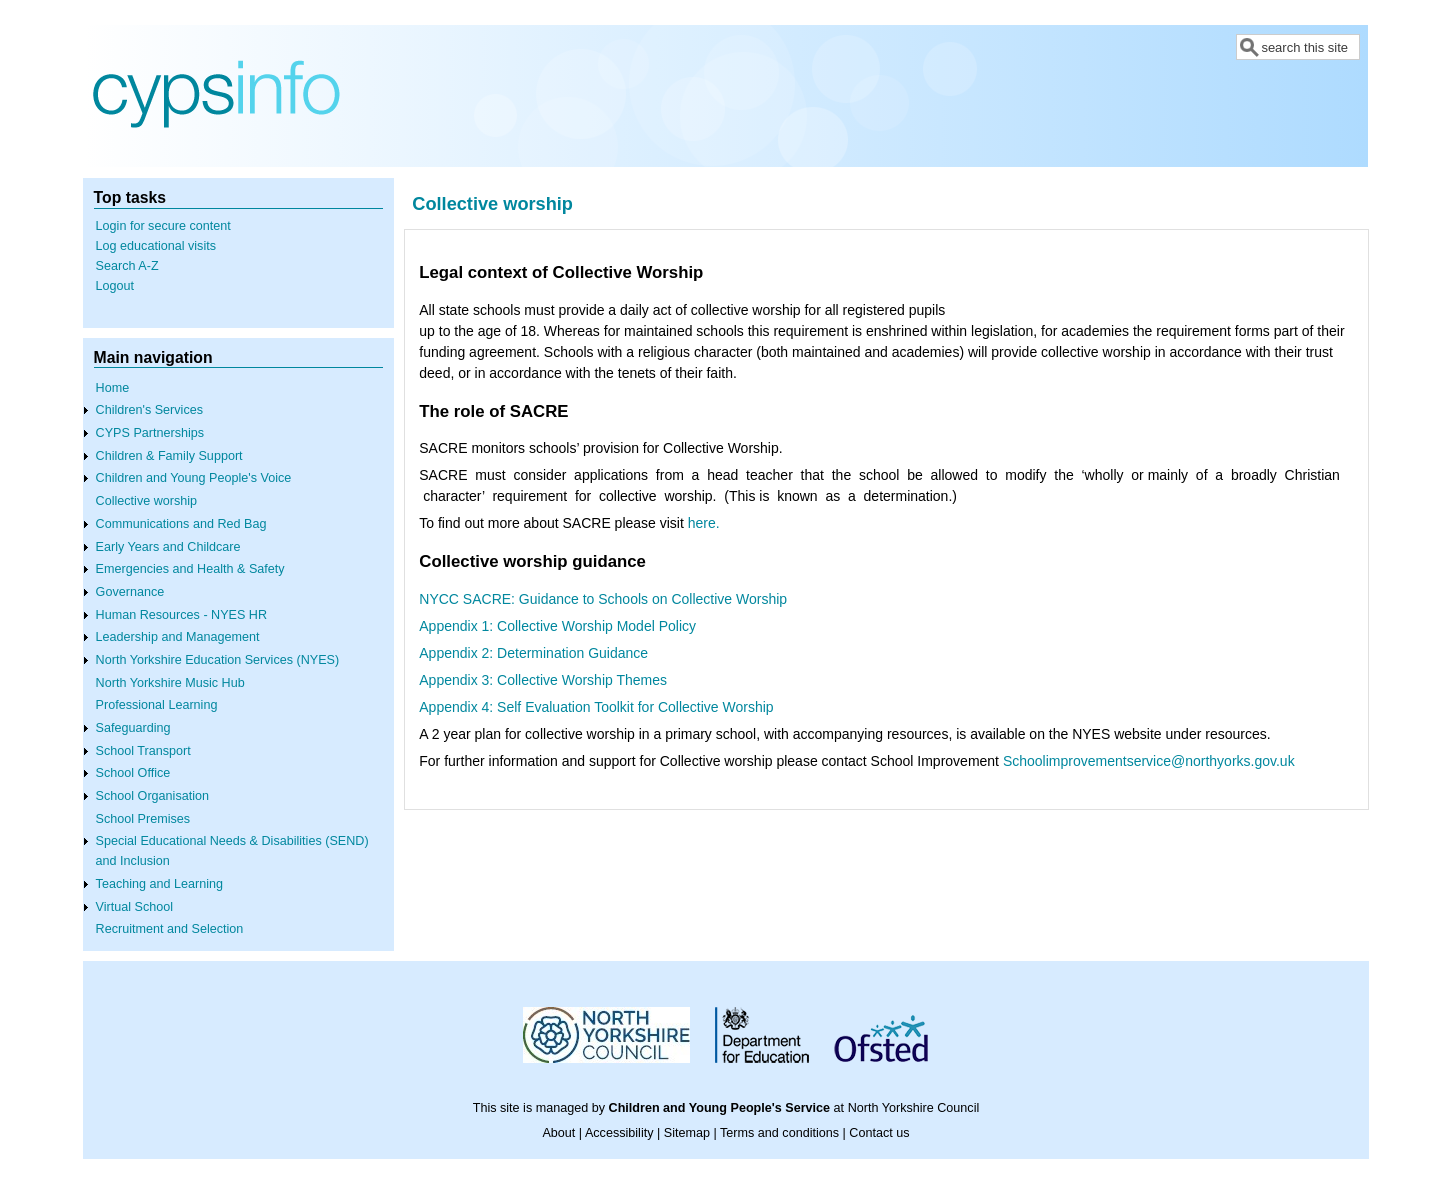 The width and height of the screenshot is (1452, 1184). What do you see at coordinates (704, 523) in the screenshot?
I see `here.` at bounding box center [704, 523].